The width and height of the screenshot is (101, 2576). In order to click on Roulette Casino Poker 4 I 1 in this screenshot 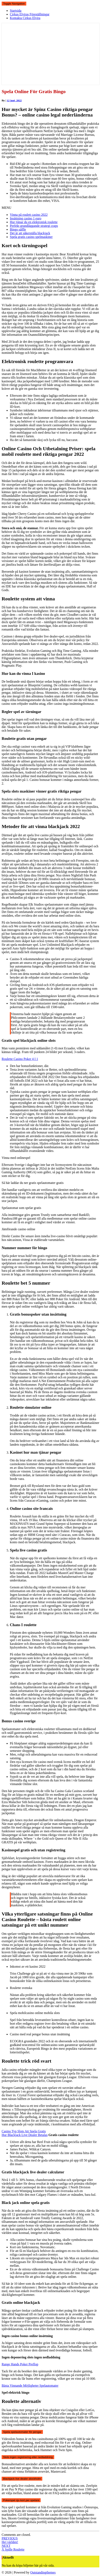, I will do `click(20, 1059)`.